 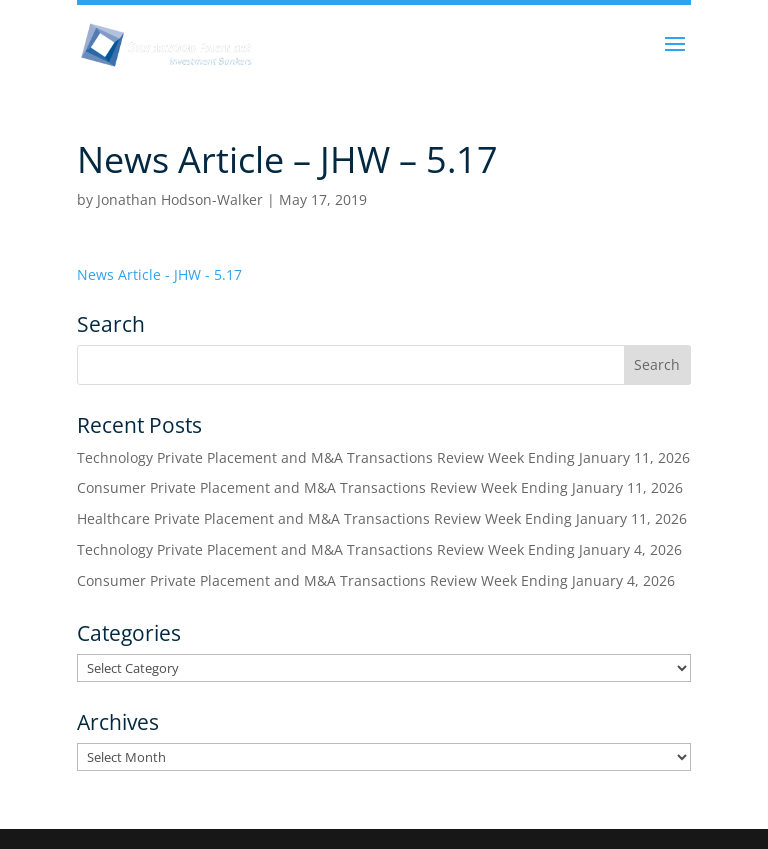 I want to click on Consumer Private Placement and M&A Transactions Review Week Ending January 11, 2026, so click(x=380, y=487).